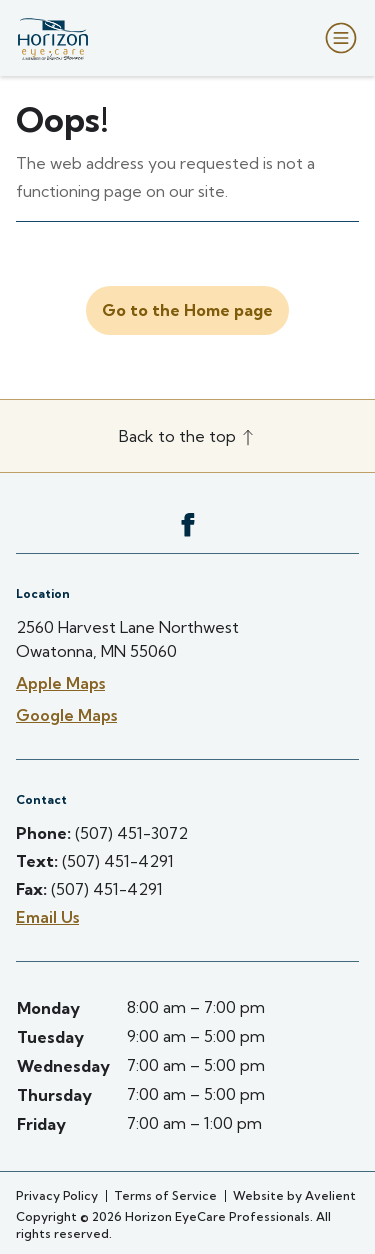 The height and width of the screenshot is (1254, 375). What do you see at coordinates (187, 310) in the screenshot?
I see `Go to the Home page [button]` at bounding box center [187, 310].